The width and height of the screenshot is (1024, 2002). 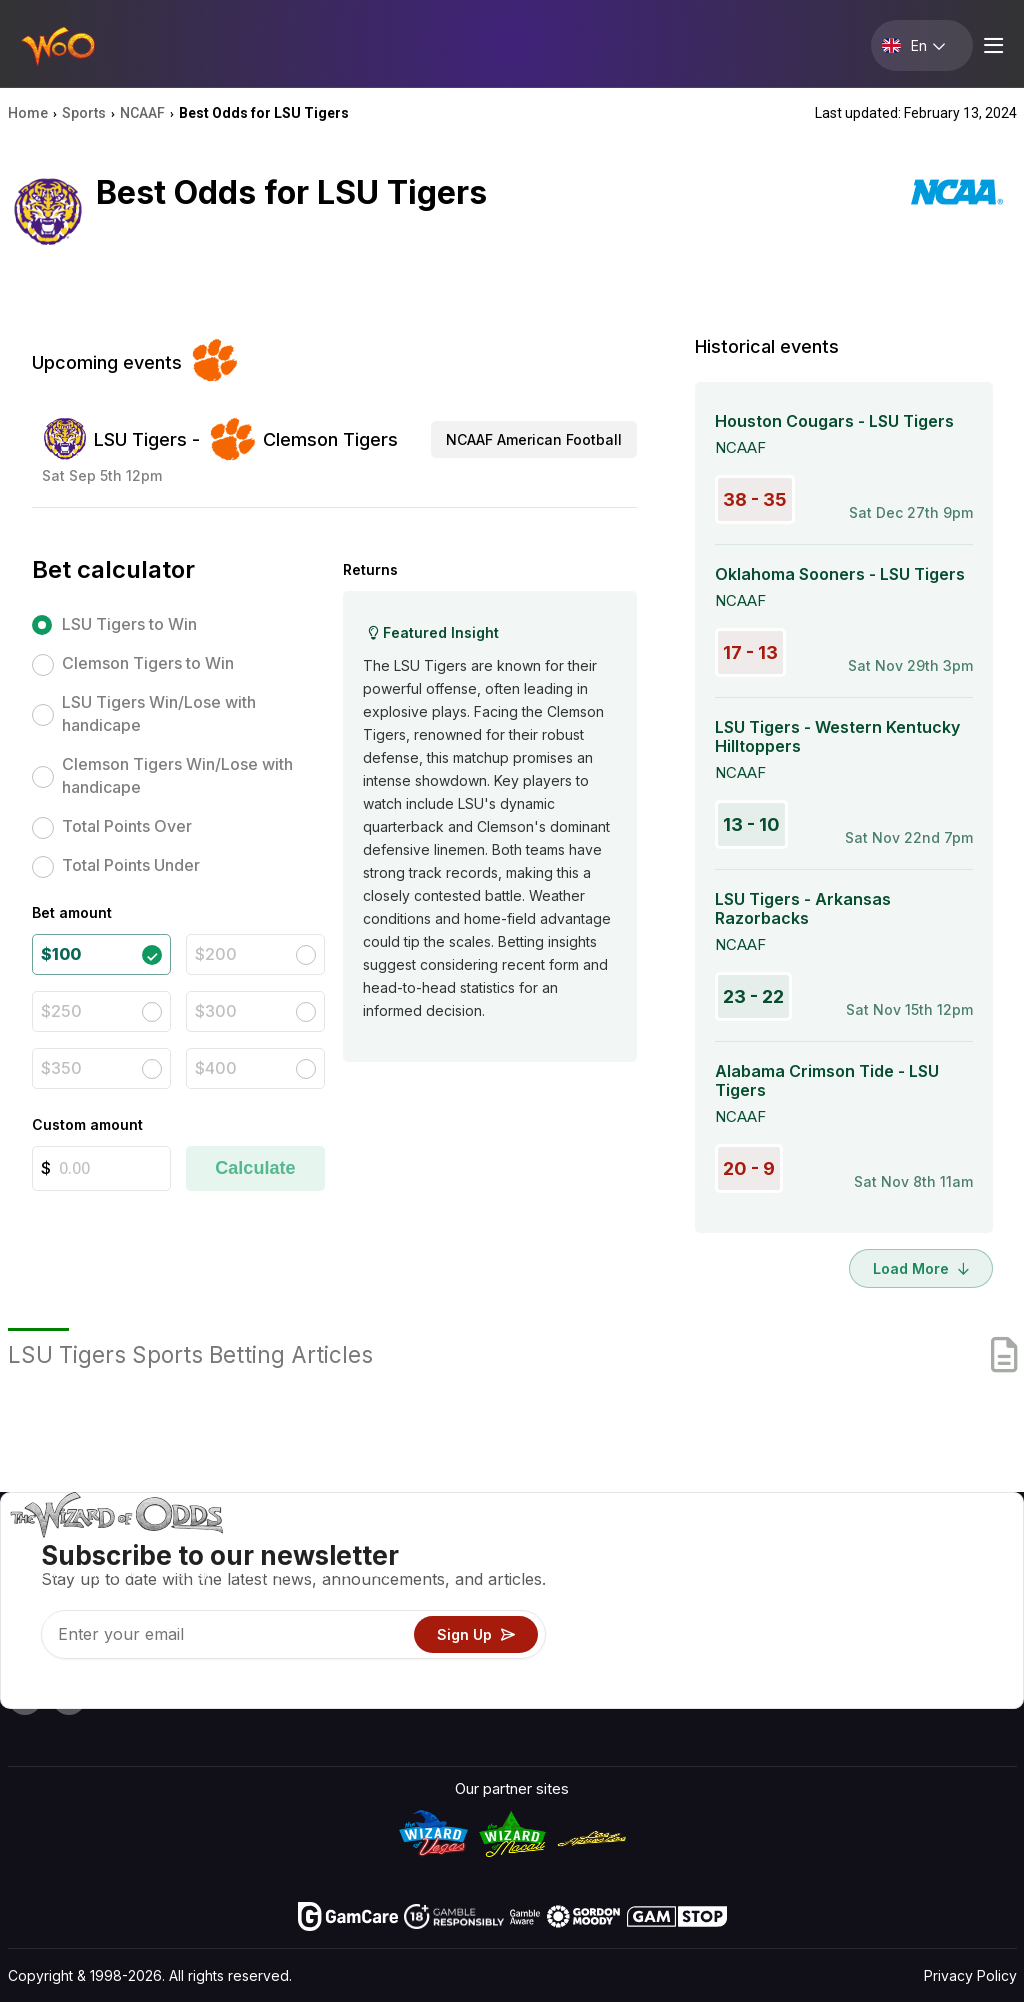 What do you see at coordinates (964, 1605) in the screenshot?
I see `Site Map` at bounding box center [964, 1605].